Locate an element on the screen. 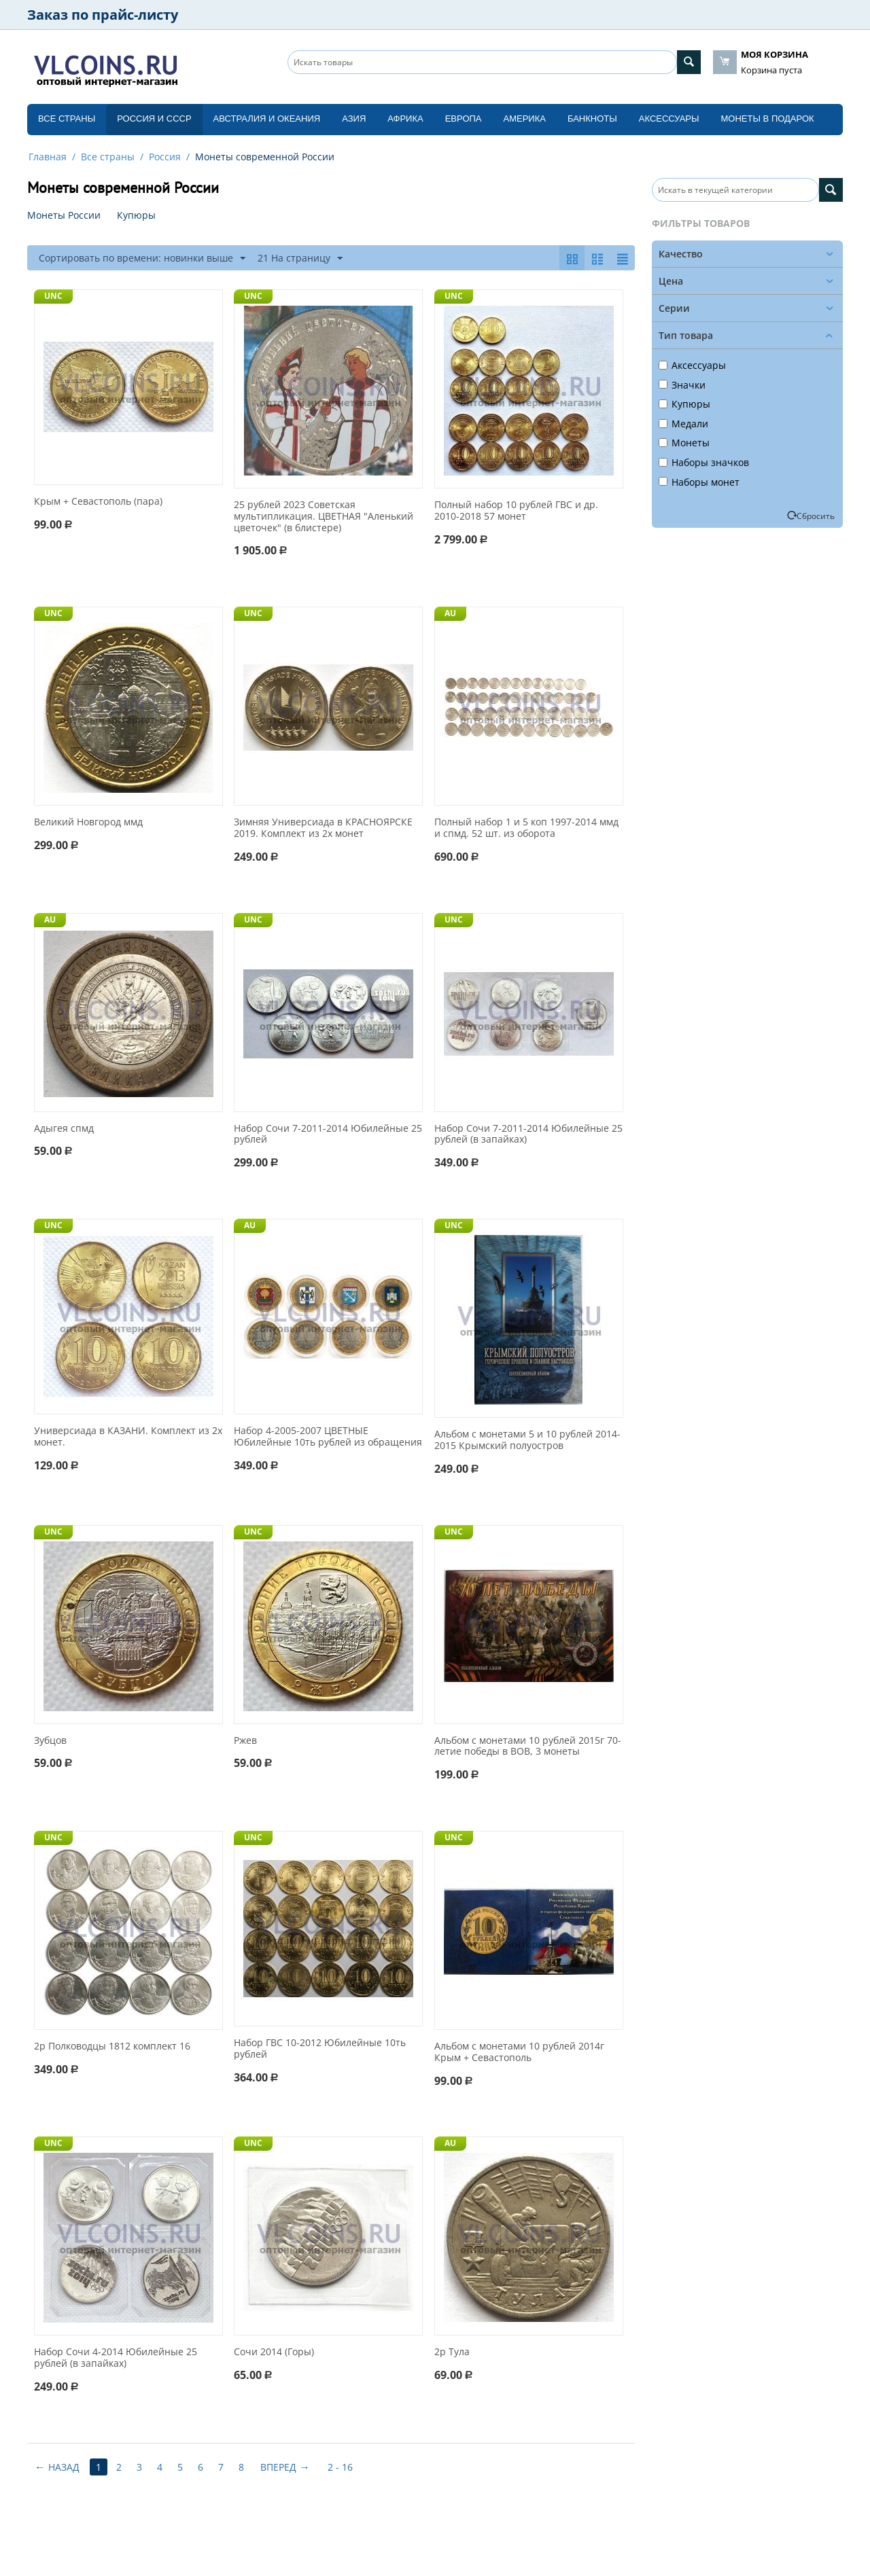  Аксессуары is located at coordinates (669, 118).